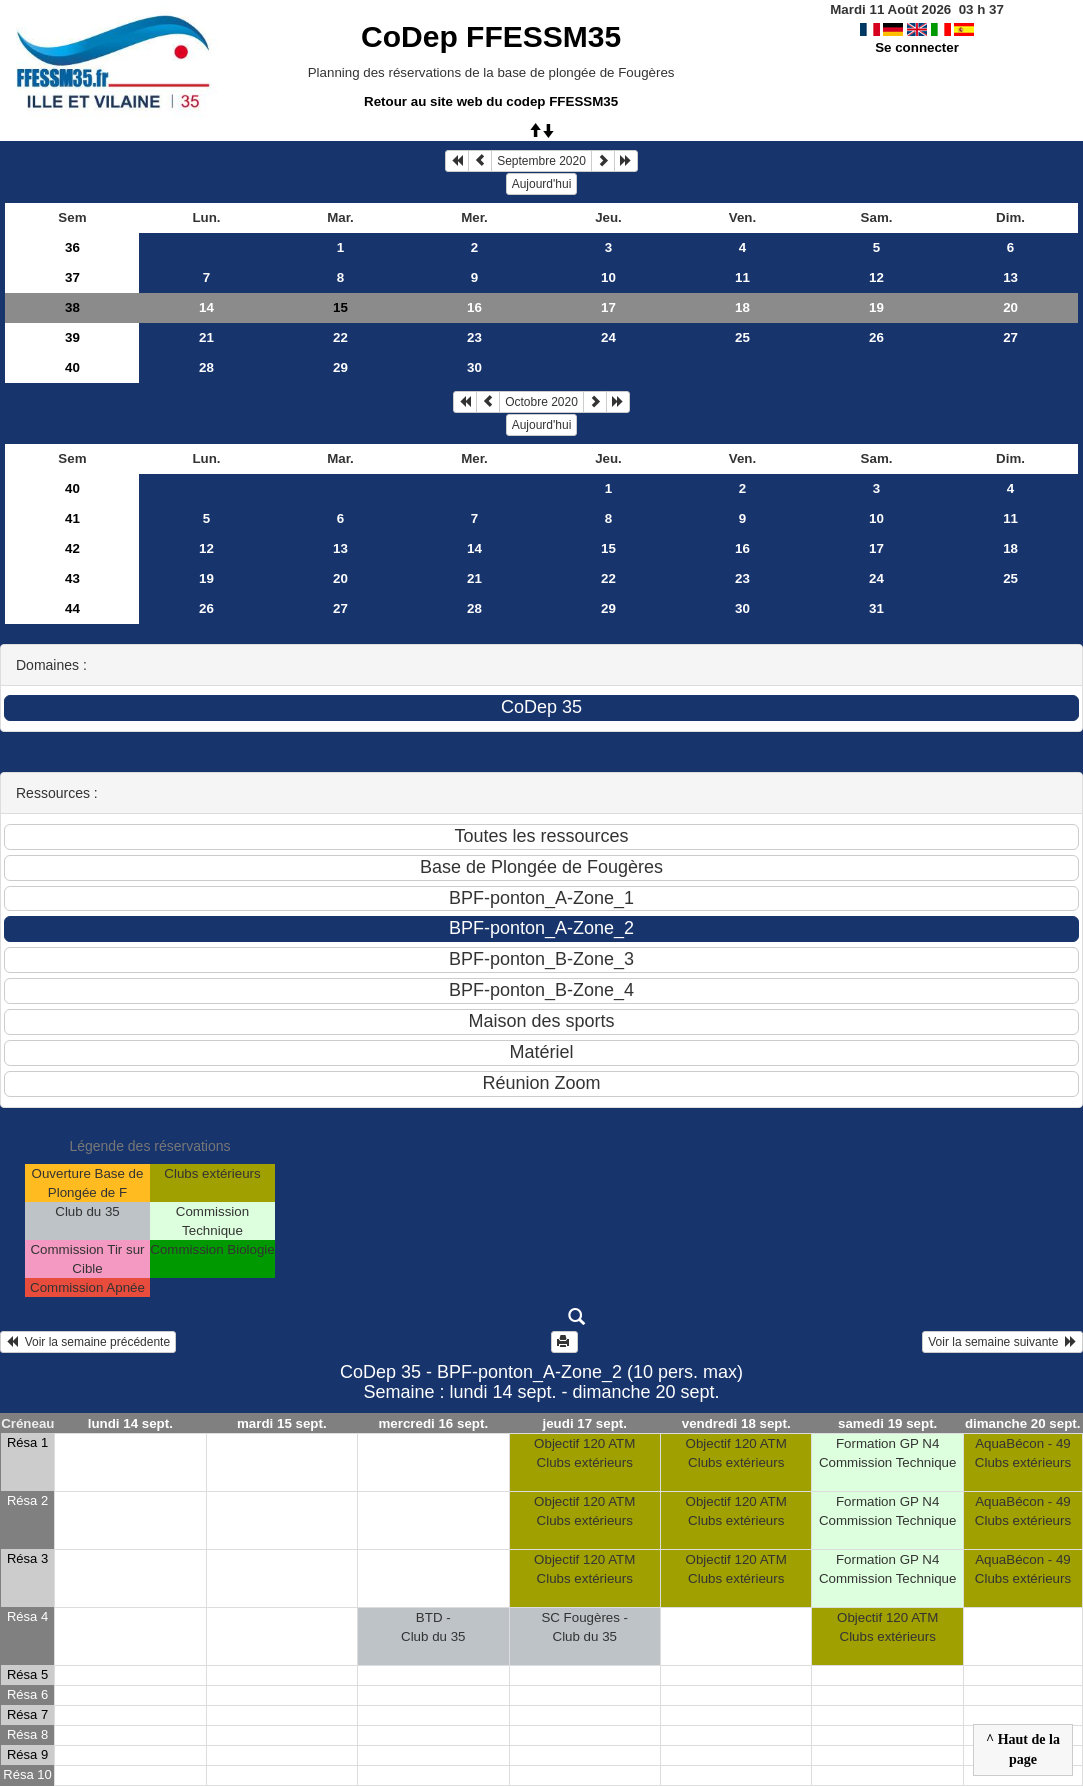 This screenshot has height=1786, width=1083. Describe the element at coordinates (340, 337) in the screenshot. I see `22` at that location.